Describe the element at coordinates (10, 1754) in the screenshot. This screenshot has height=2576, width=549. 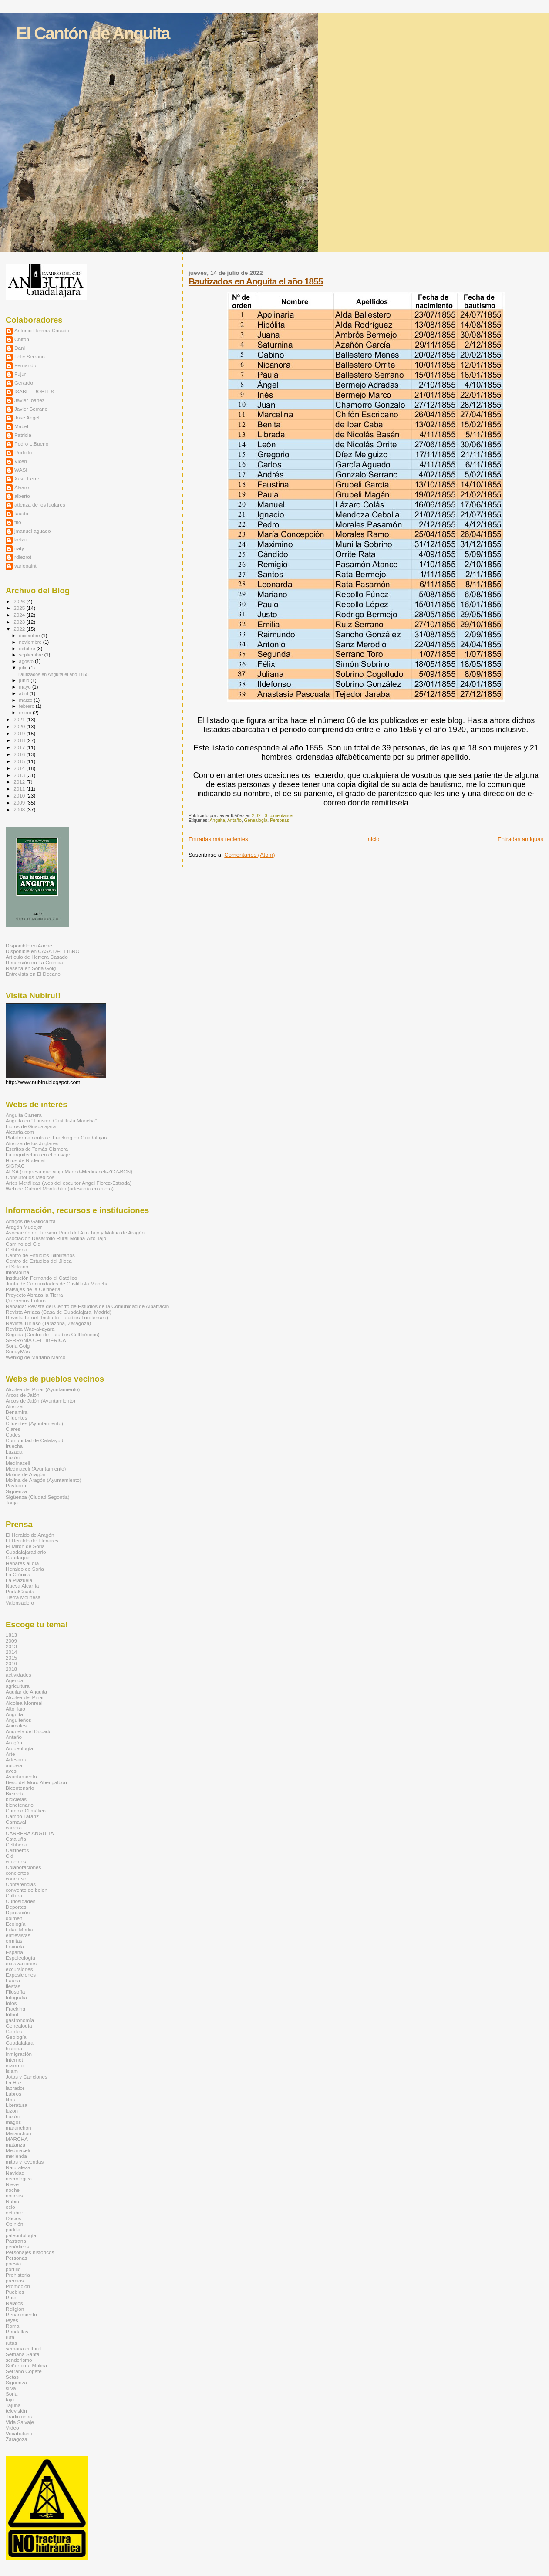
I see `Arte` at that location.